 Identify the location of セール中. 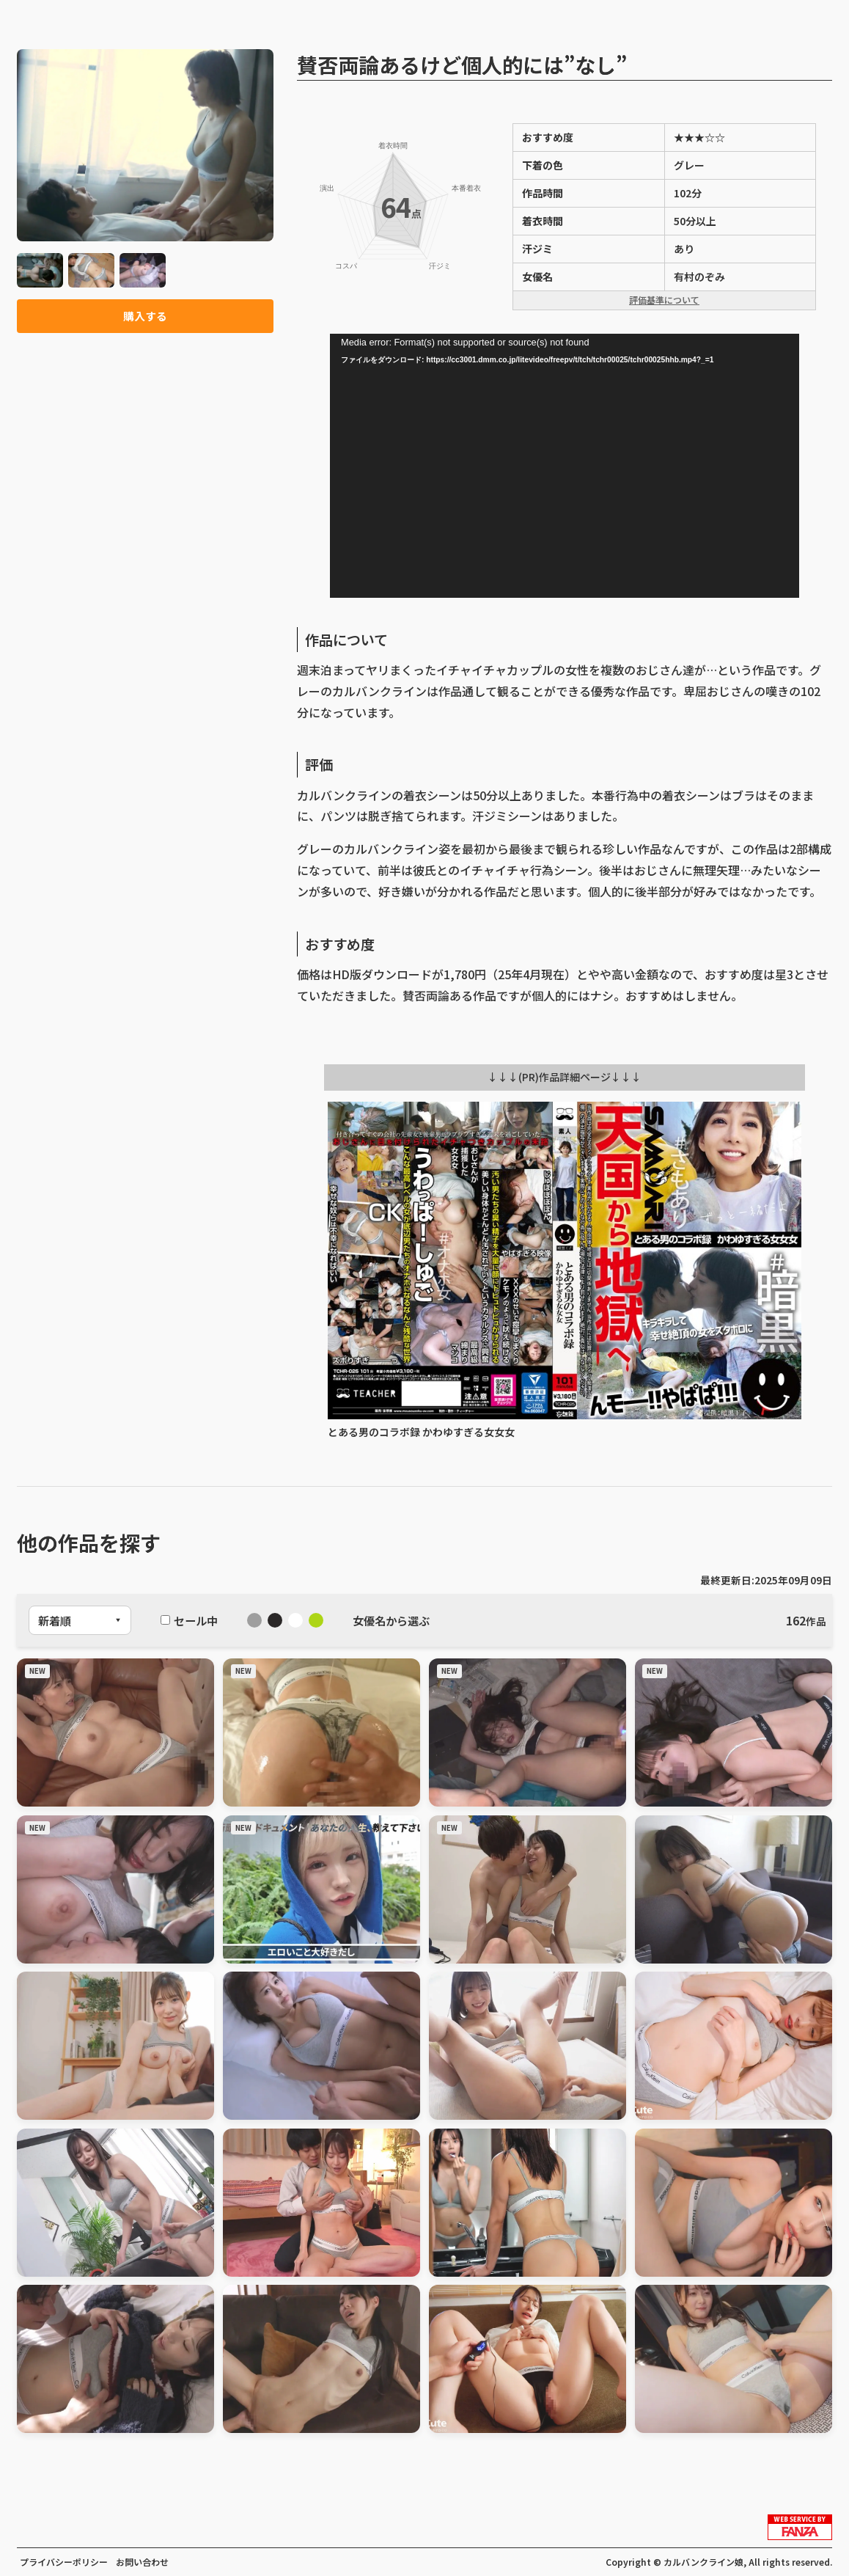
(189, 1620).